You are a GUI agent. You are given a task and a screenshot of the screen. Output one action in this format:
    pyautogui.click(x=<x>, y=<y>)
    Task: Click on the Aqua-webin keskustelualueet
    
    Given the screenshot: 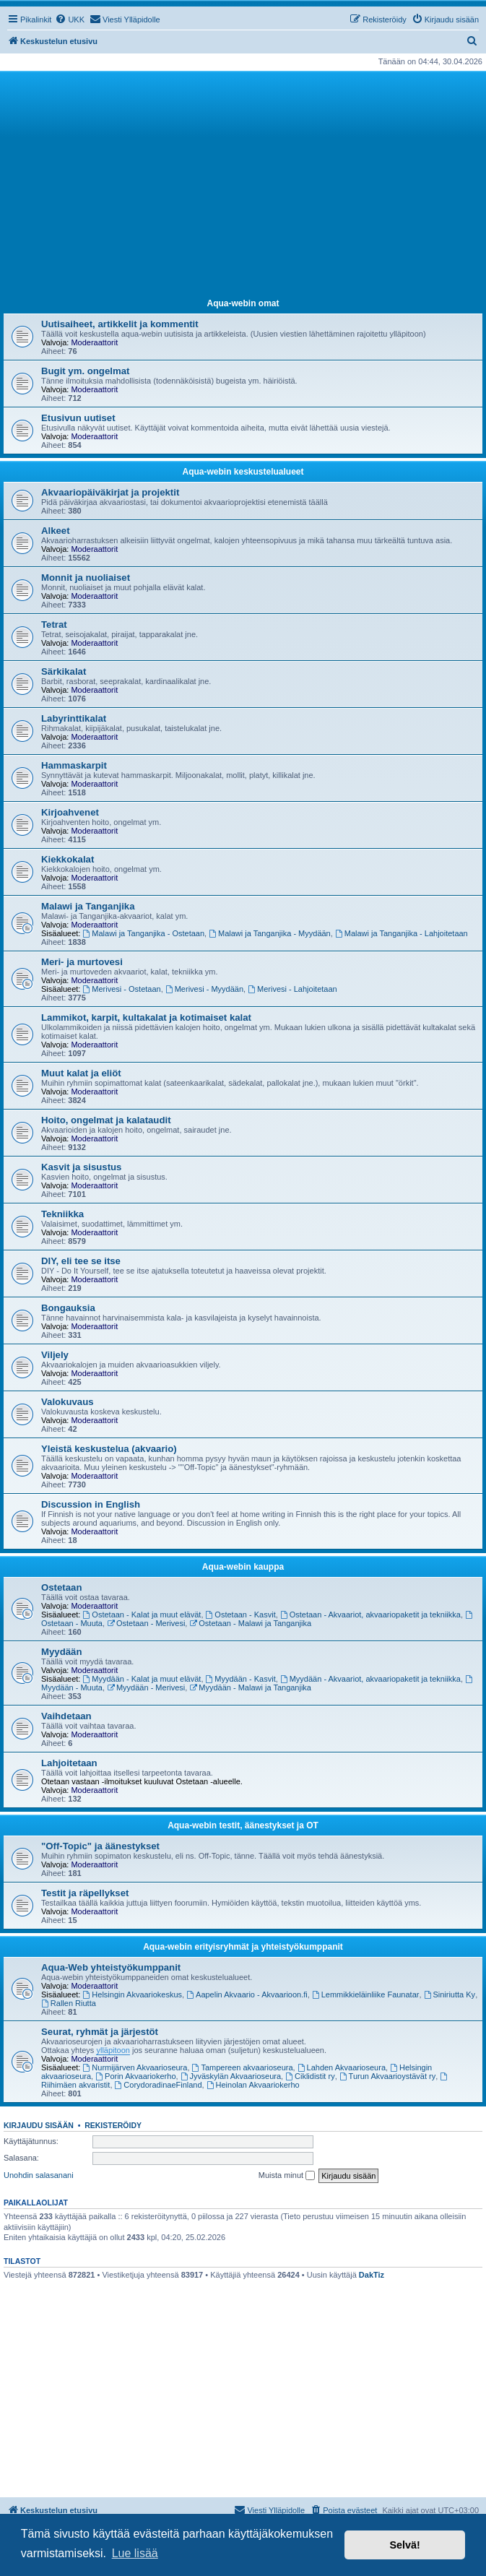 What is the action you would take?
    pyautogui.click(x=242, y=472)
    